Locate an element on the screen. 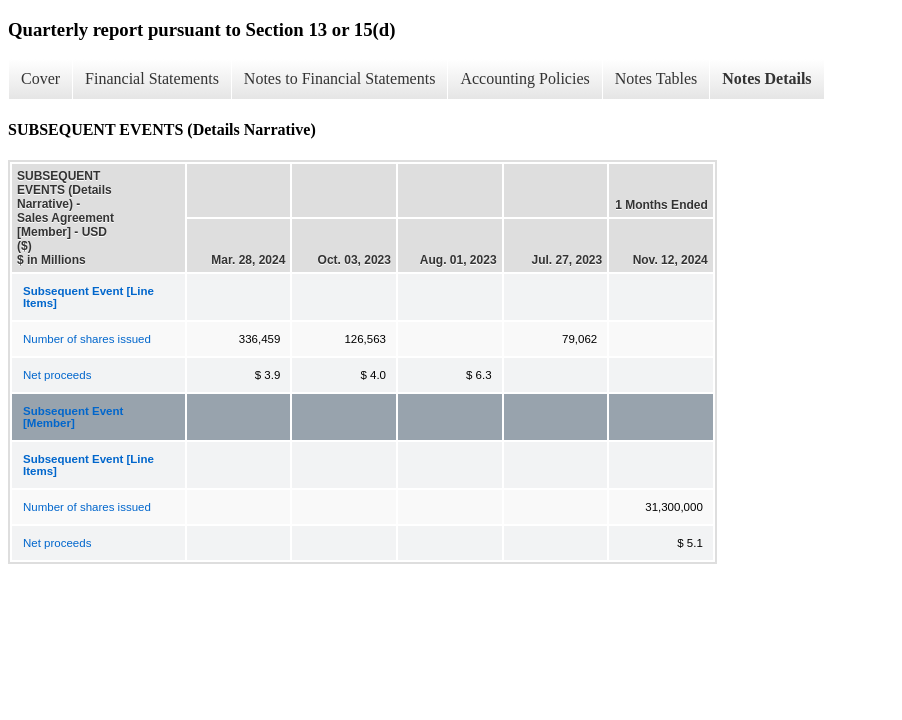  Notes Details is located at coordinates (766, 78).